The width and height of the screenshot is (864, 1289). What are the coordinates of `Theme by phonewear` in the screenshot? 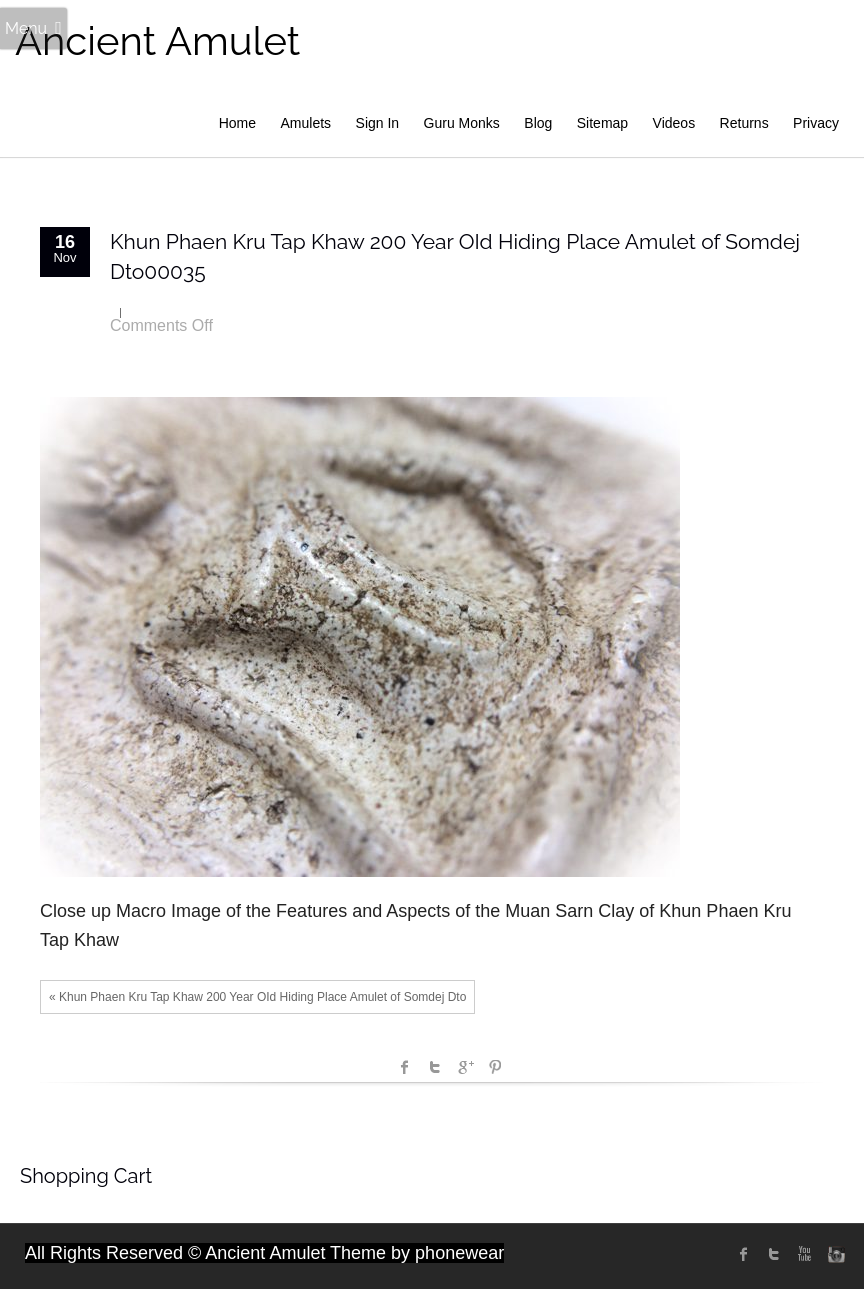 It's located at (417, 1253).